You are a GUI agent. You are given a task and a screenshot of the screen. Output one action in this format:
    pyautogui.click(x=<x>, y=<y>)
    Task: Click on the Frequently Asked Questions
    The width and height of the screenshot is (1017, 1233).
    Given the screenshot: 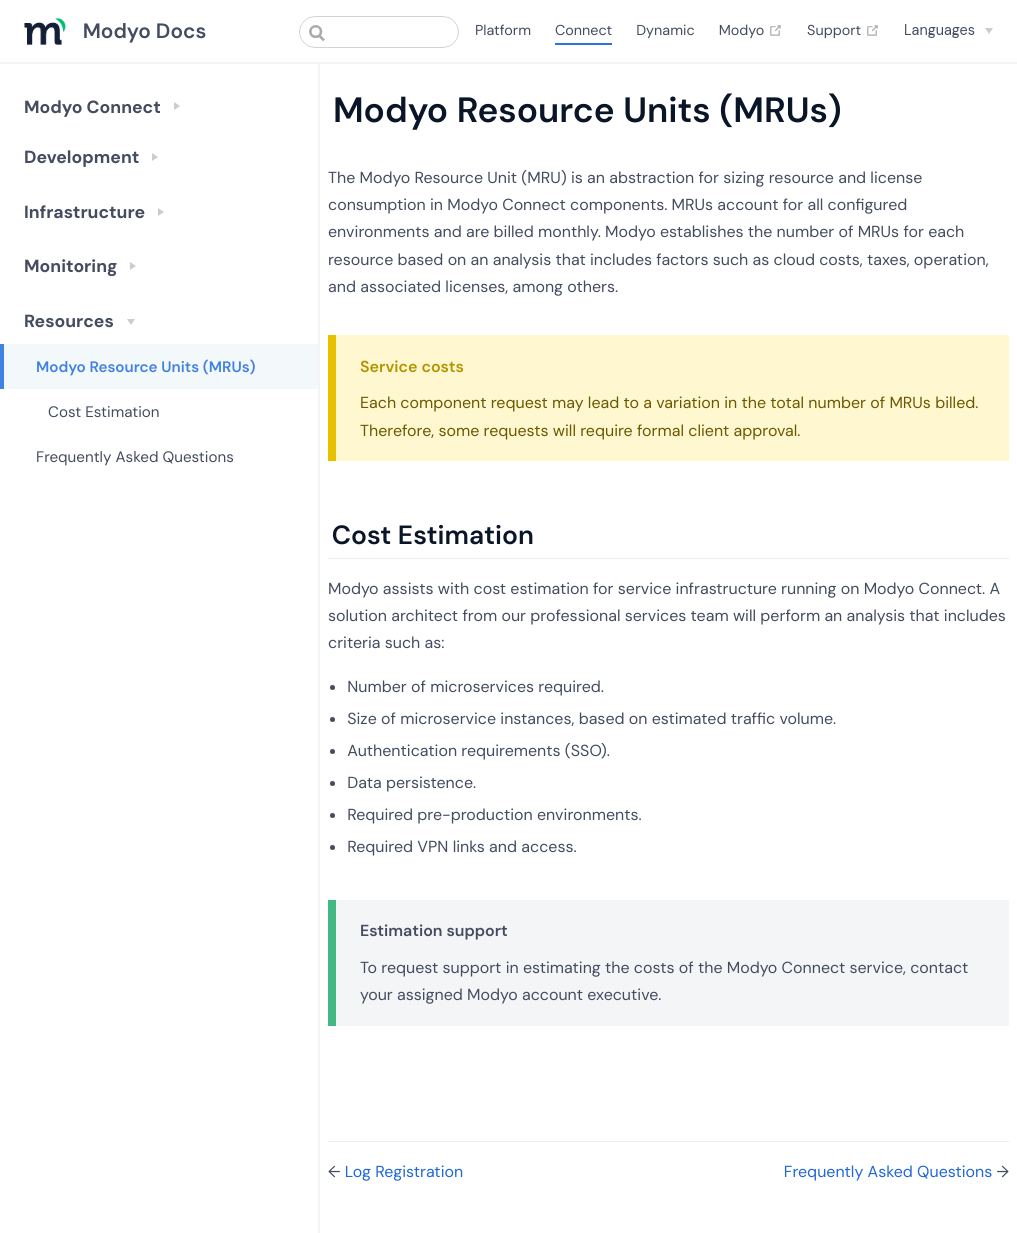 What is the action you would take?
    pyautogui.click(x=135, y=457)
    